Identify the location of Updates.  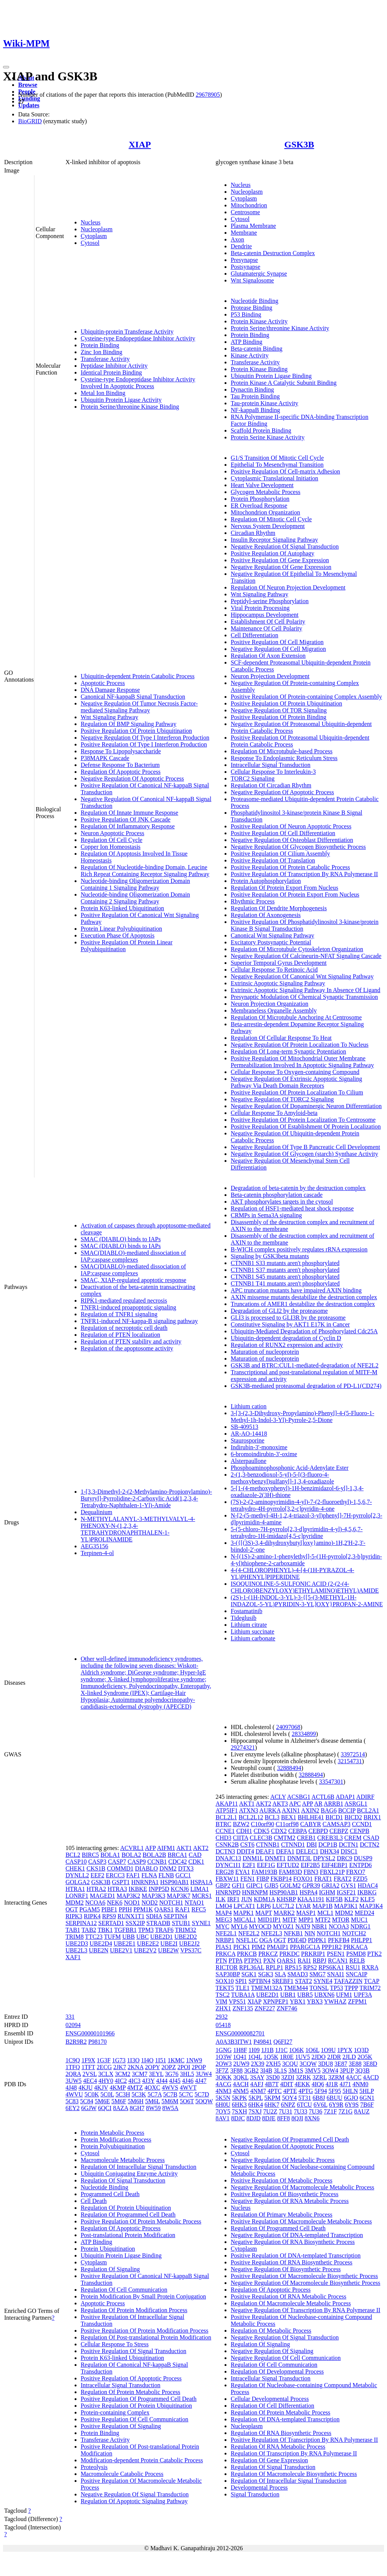
(28, 105).